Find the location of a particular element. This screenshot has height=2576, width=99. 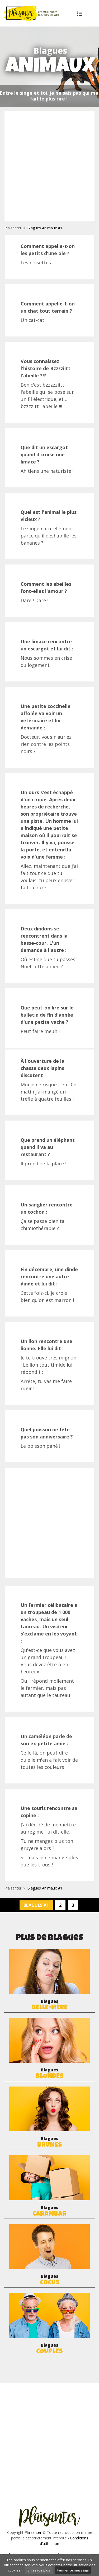

Blagues is located at coordinates (49, 2005).